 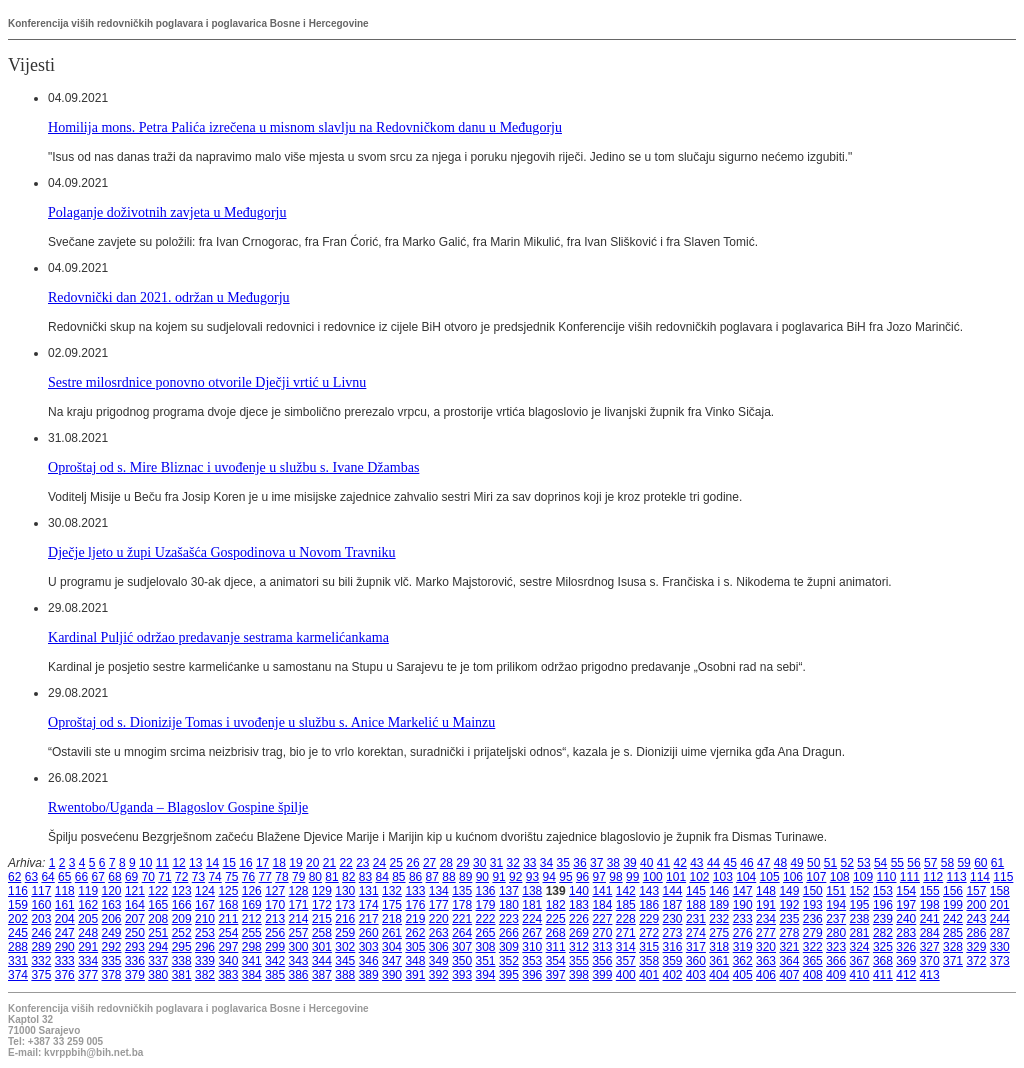 I want to click on 18, so click(x=279, y=863).